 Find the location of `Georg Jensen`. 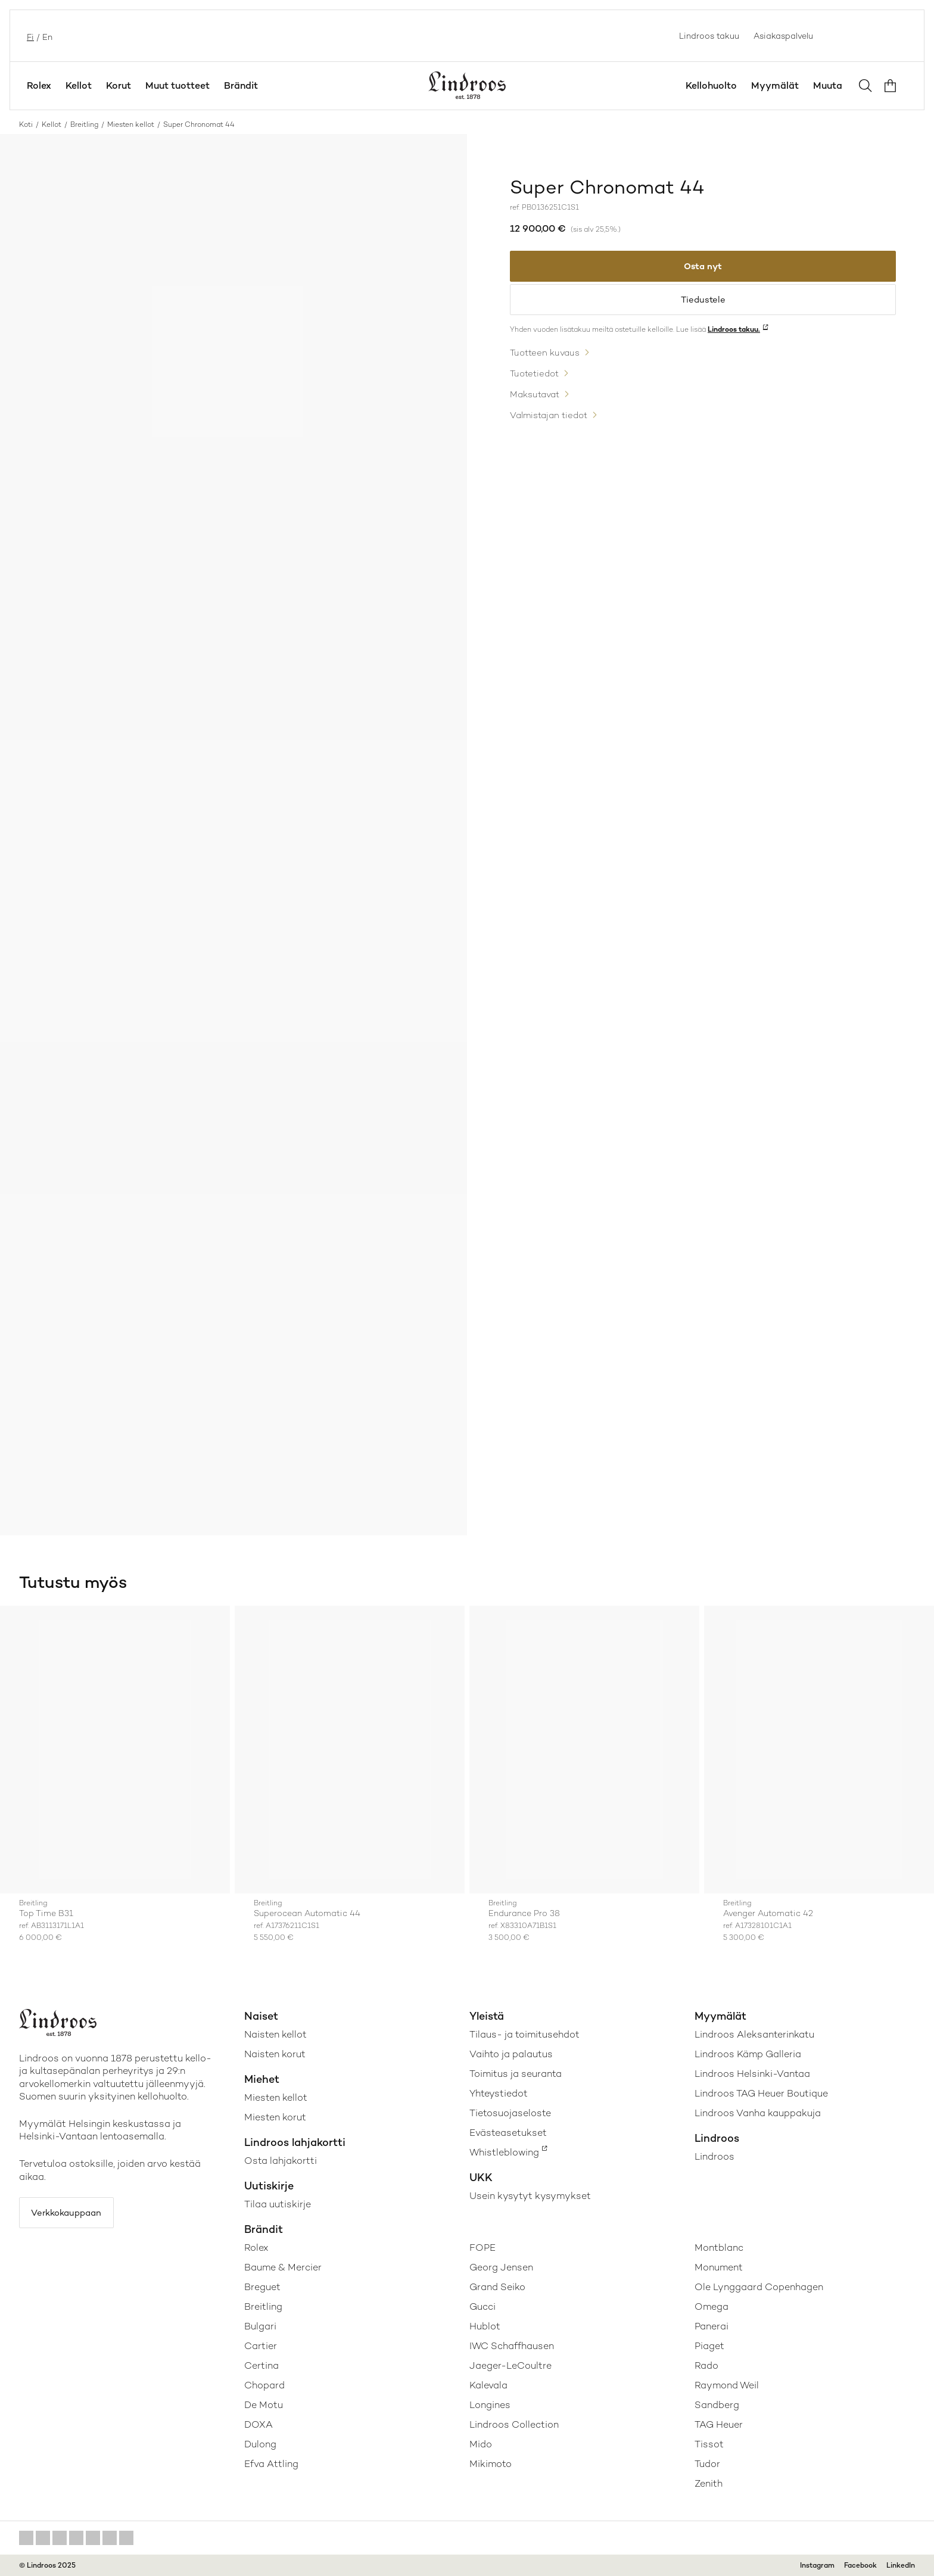

Georg Jensen is located at coordinates (501, 2267).